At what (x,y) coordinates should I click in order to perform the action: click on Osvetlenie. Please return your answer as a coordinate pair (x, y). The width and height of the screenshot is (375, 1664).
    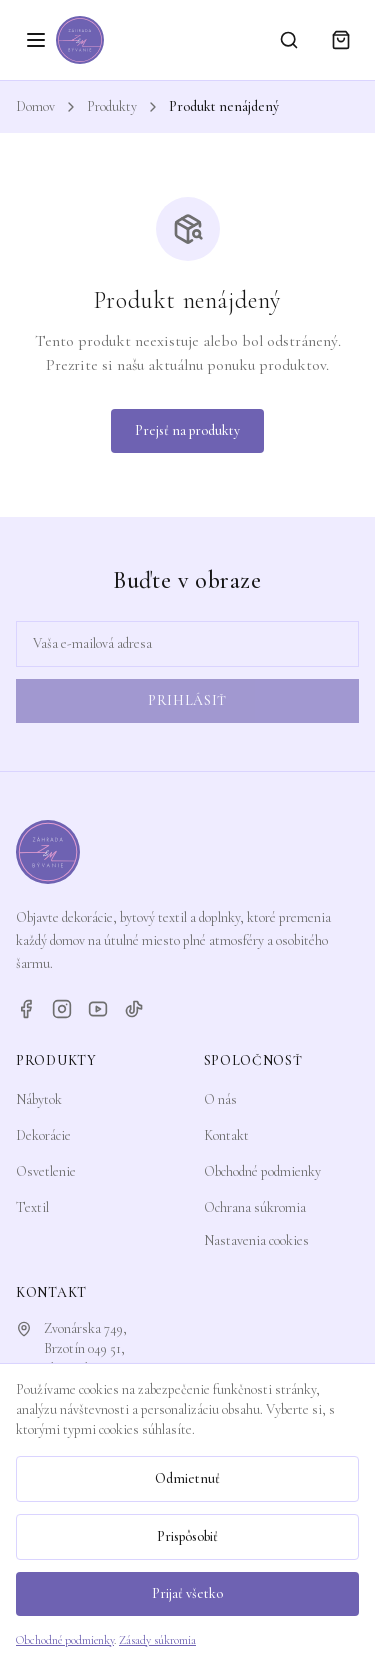
    Looking at the image, I should click on (46, 1171).